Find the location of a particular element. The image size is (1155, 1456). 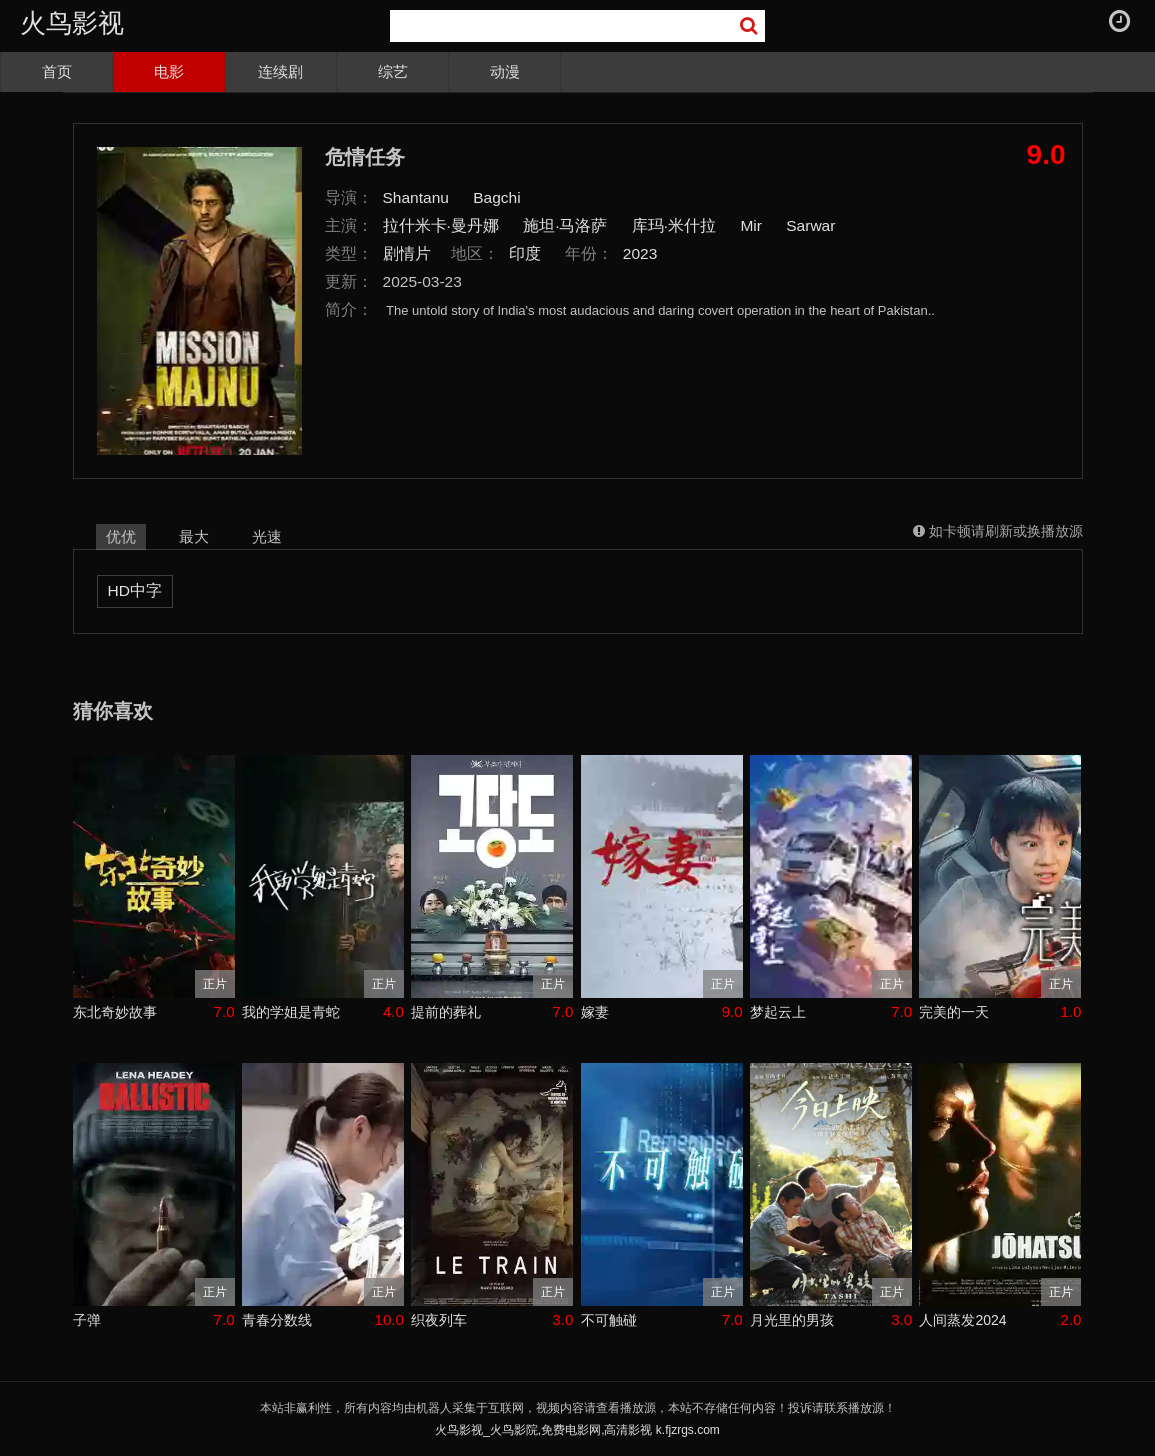

2023 is located at coordinates (640, 253).